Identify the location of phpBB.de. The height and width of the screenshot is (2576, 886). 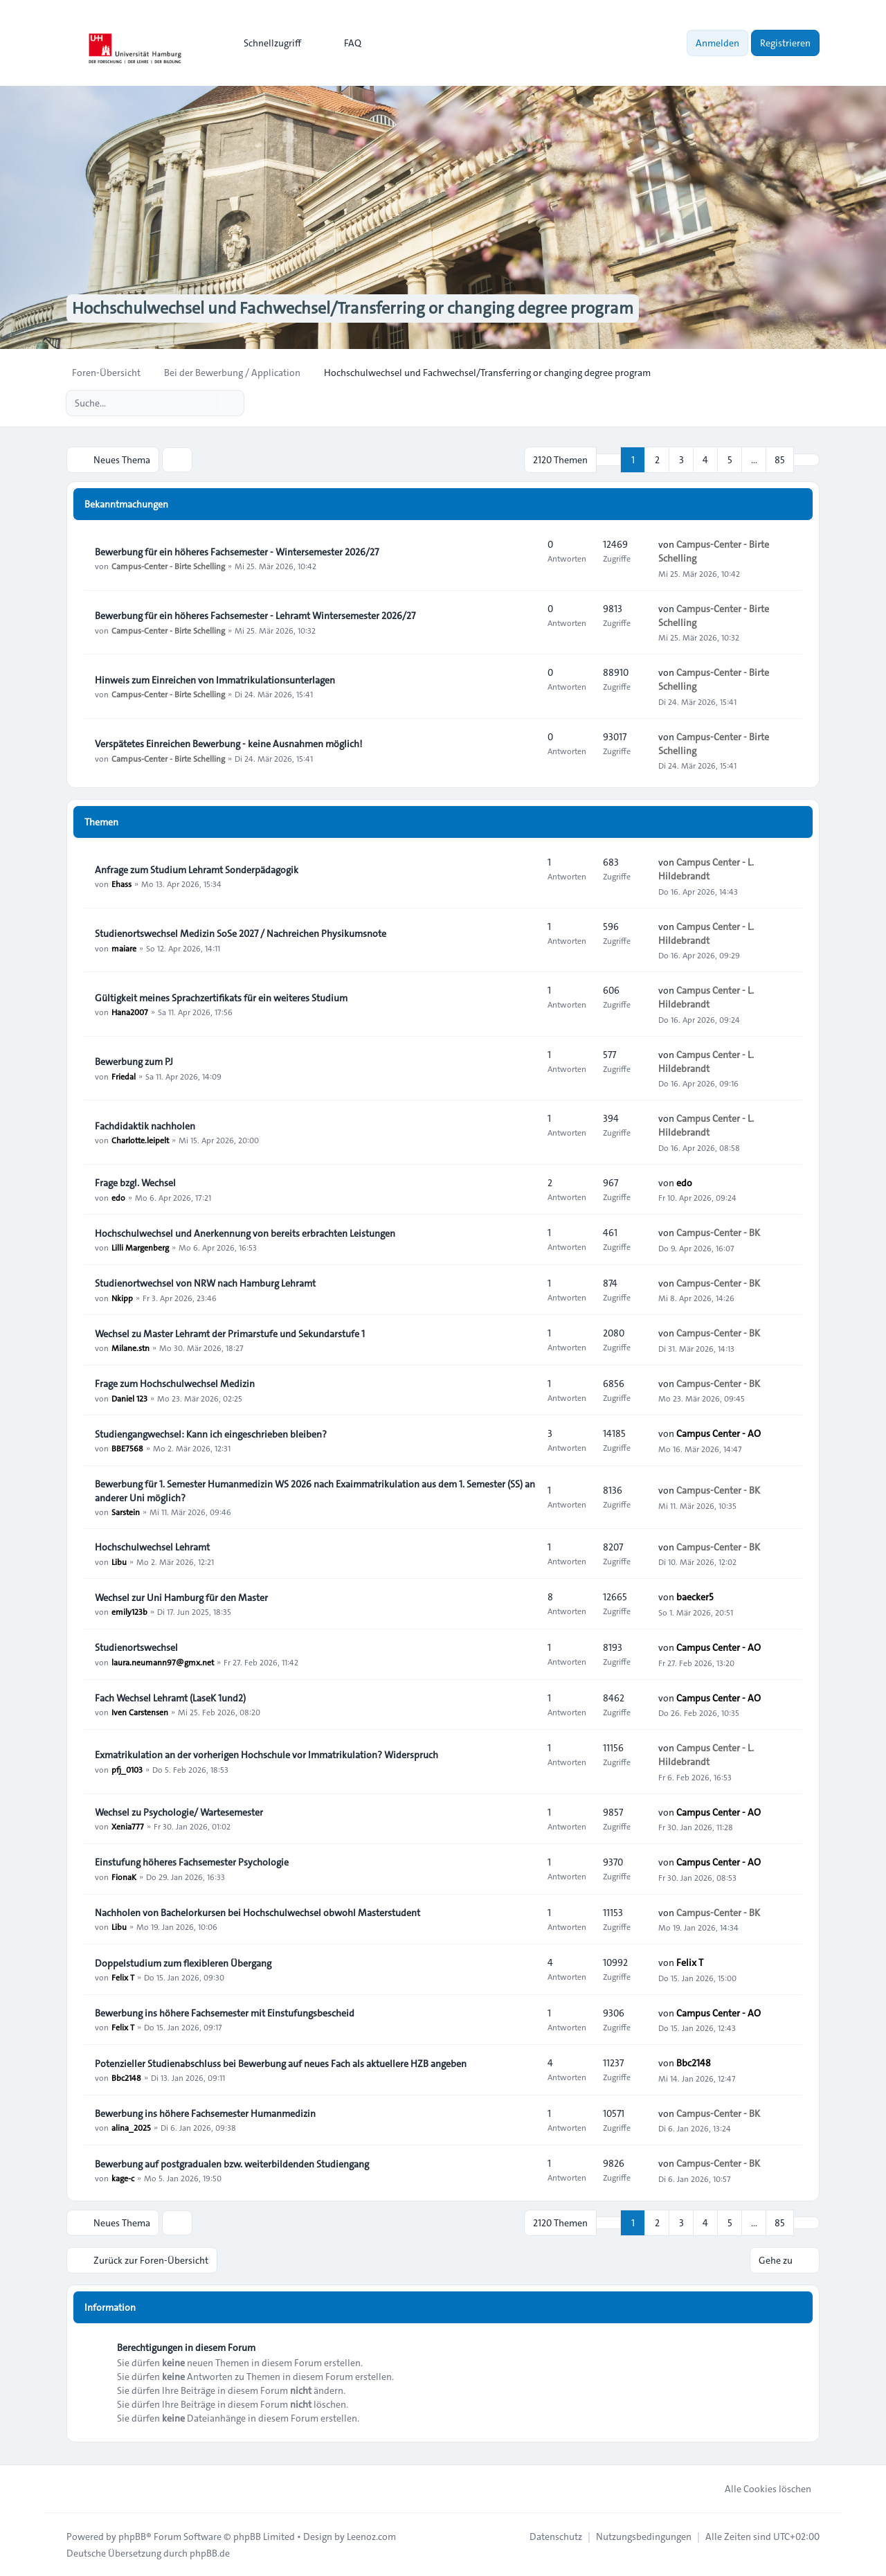
(210, 2552).